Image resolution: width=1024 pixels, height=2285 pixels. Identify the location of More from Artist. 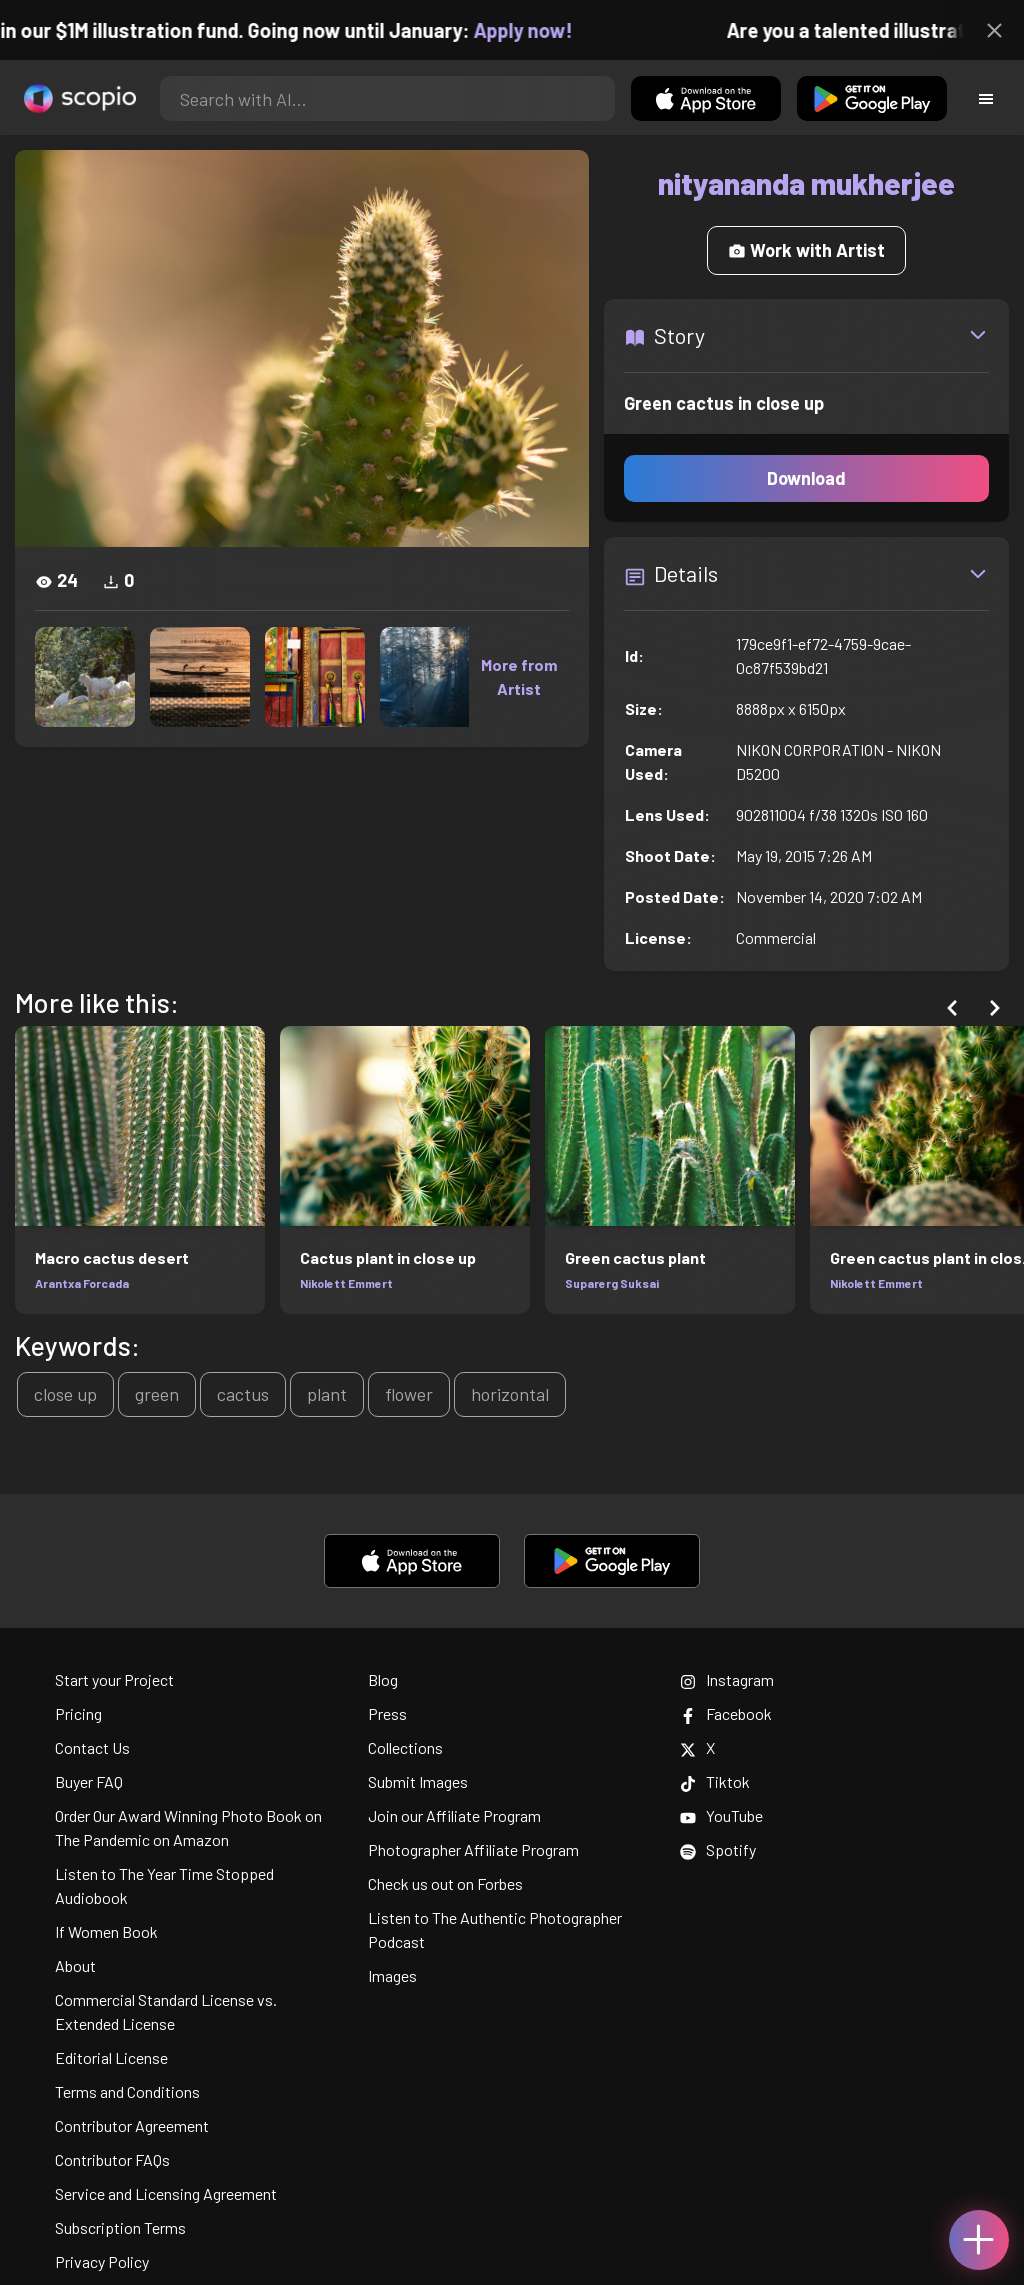
(519, 676).